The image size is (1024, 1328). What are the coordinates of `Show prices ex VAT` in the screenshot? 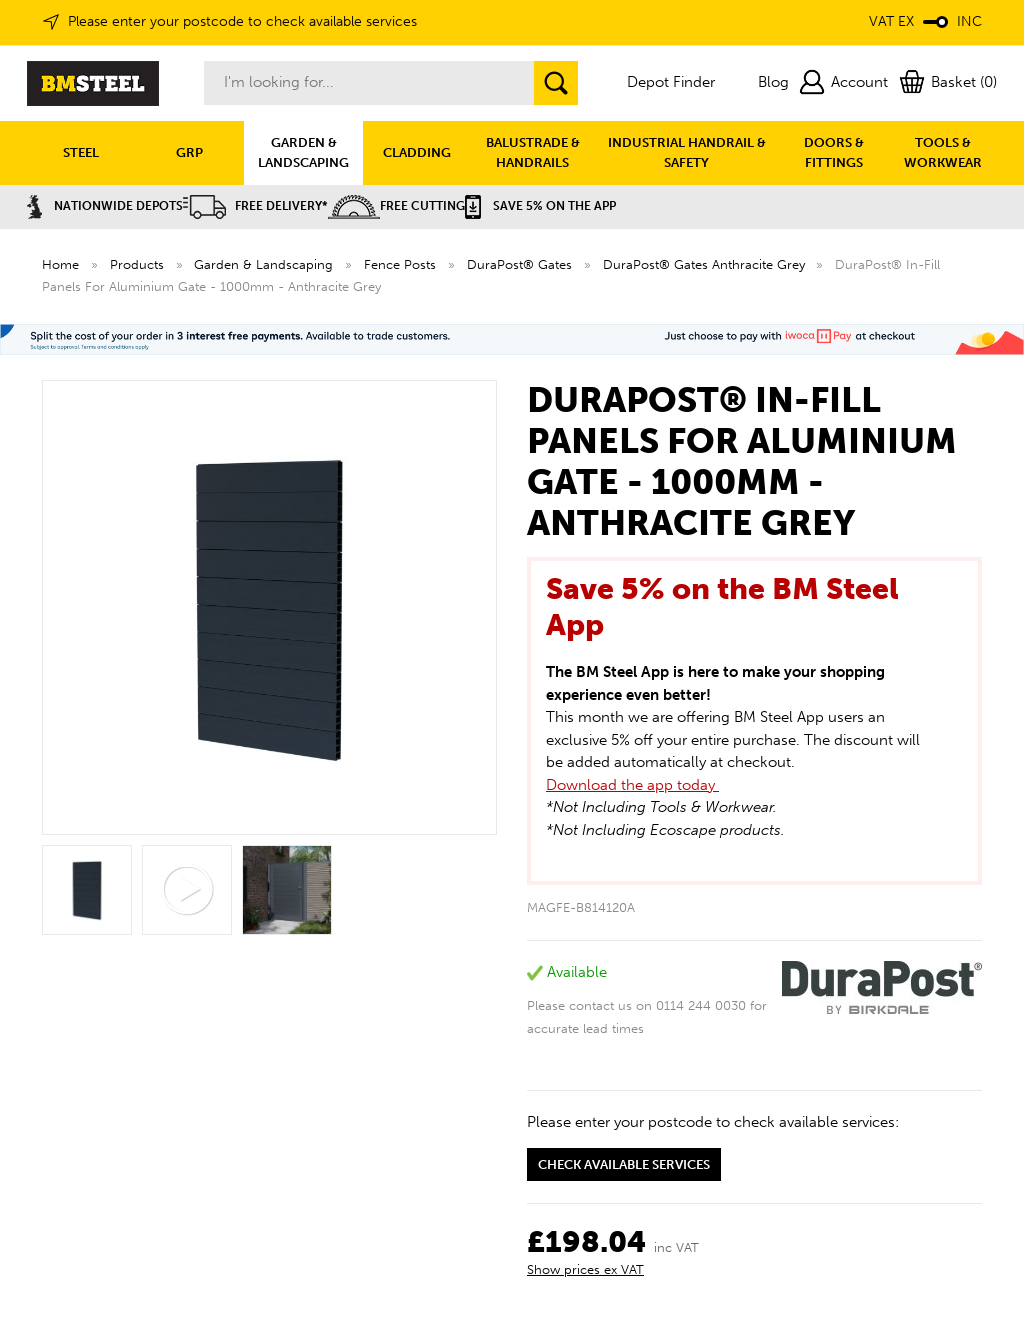 It's located at (585, 1269).